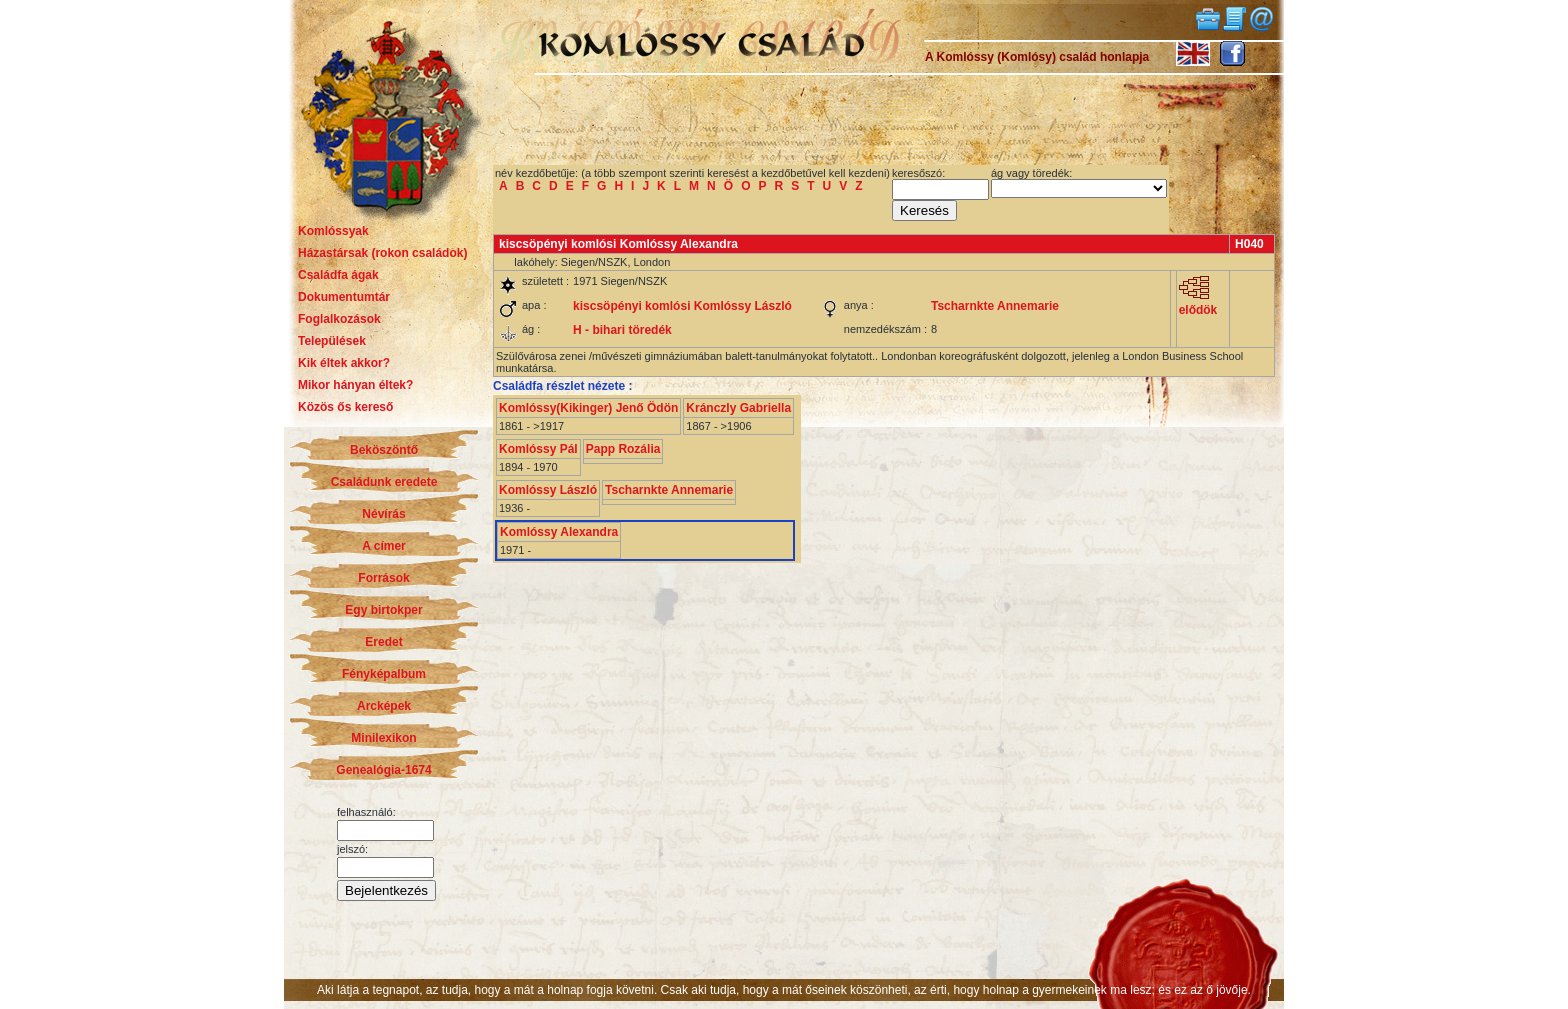  What do you see at coordinates (355, 385) in the screenshot?
I see `Mikor hányan éltek?` at bounding box center [355, 385].